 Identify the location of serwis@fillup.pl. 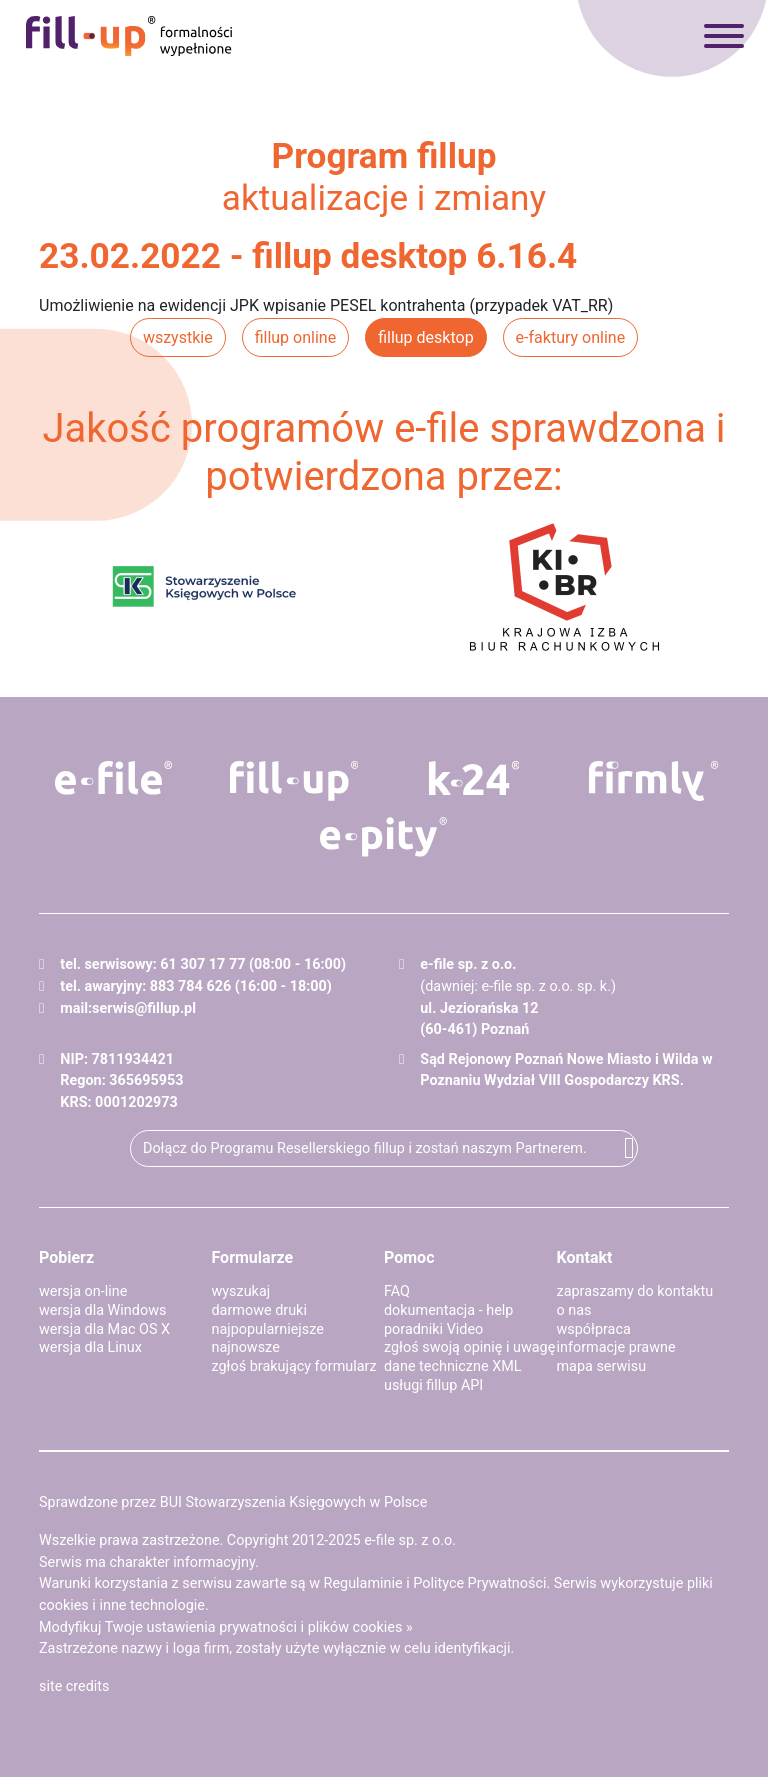
(144, 1008).